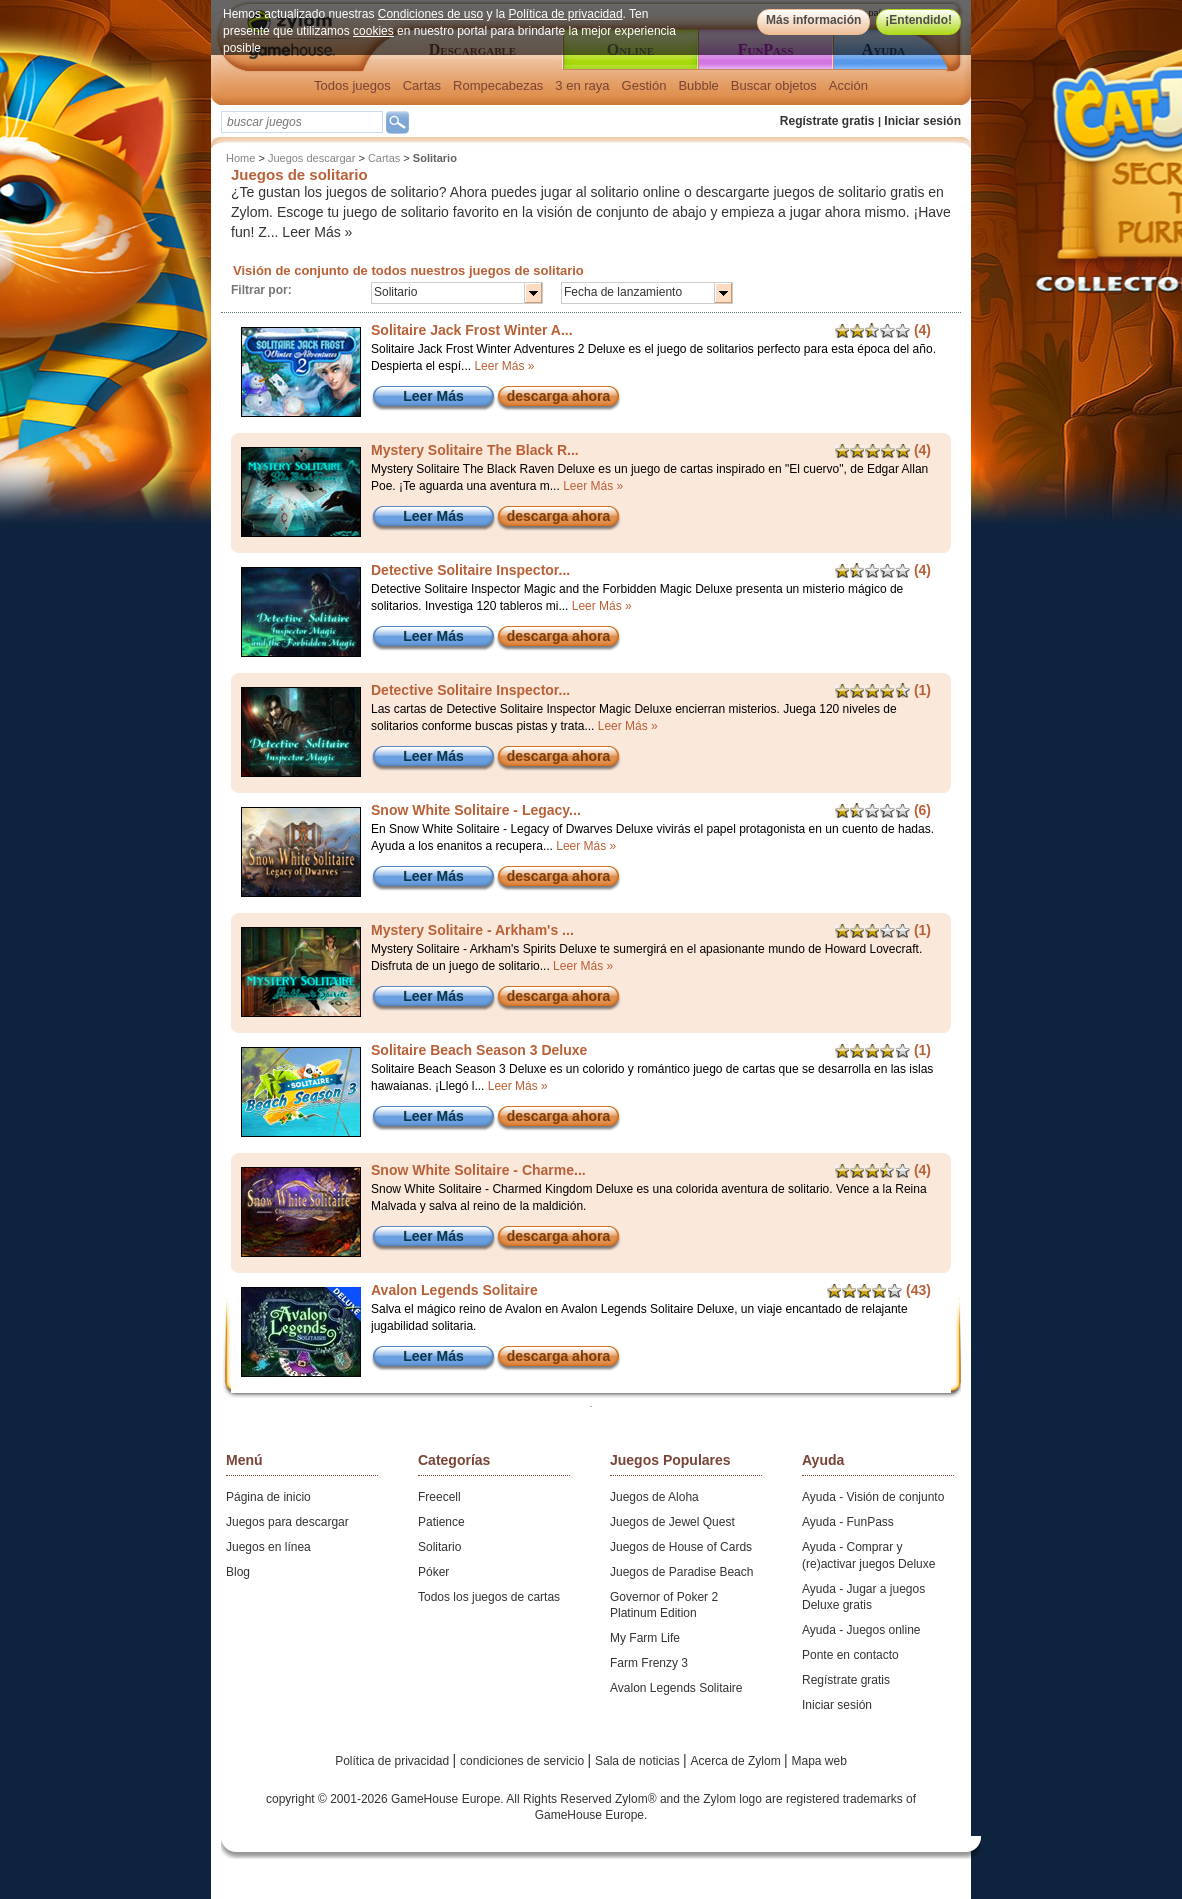 The width and height of the screenshot is (1182, 1899). What do you see at coordinates (918, 20) in the screenshot?
I see `¡Entendido!` at bounding box center [918, 20].